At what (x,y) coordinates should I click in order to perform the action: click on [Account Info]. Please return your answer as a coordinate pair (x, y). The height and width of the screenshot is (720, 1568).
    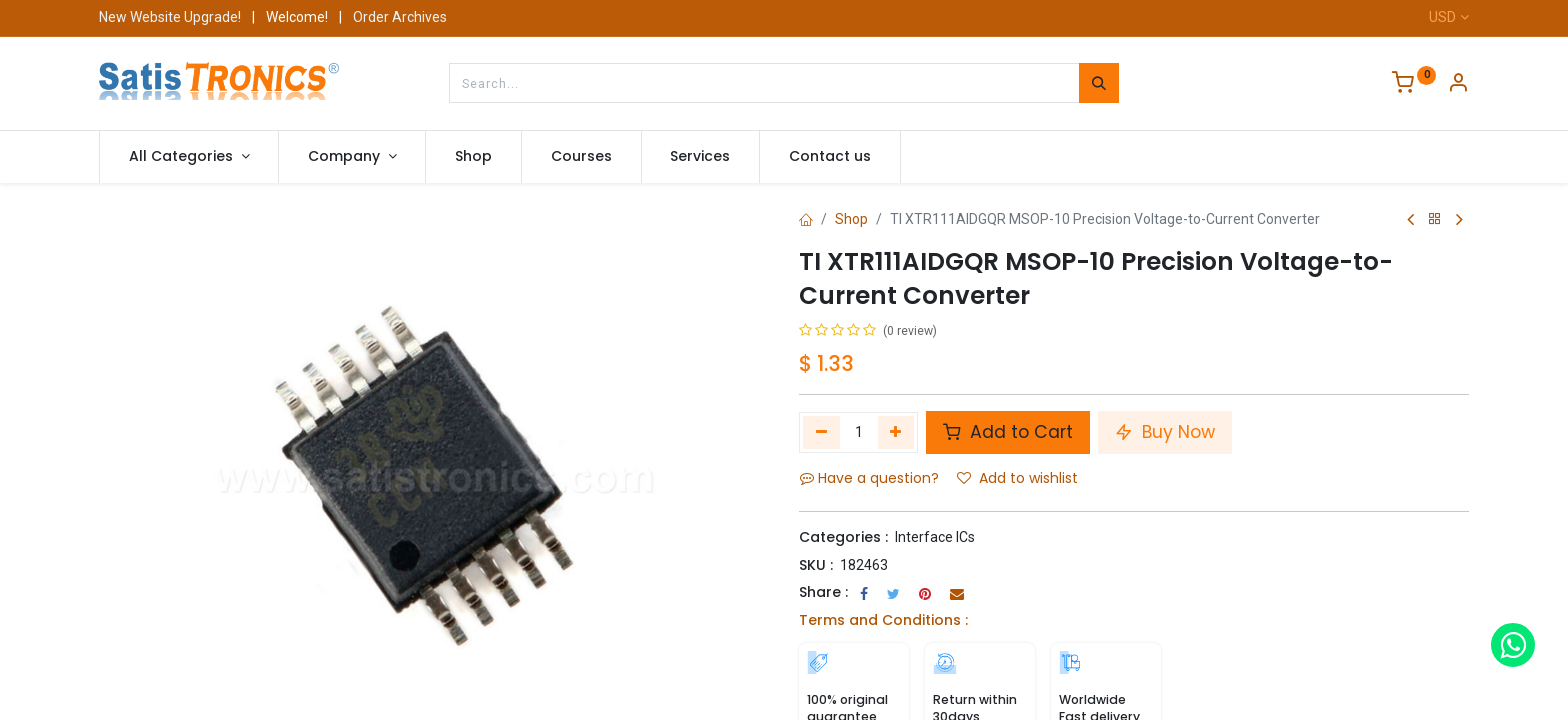
    Looking at the image, I should click on (1458, 85).